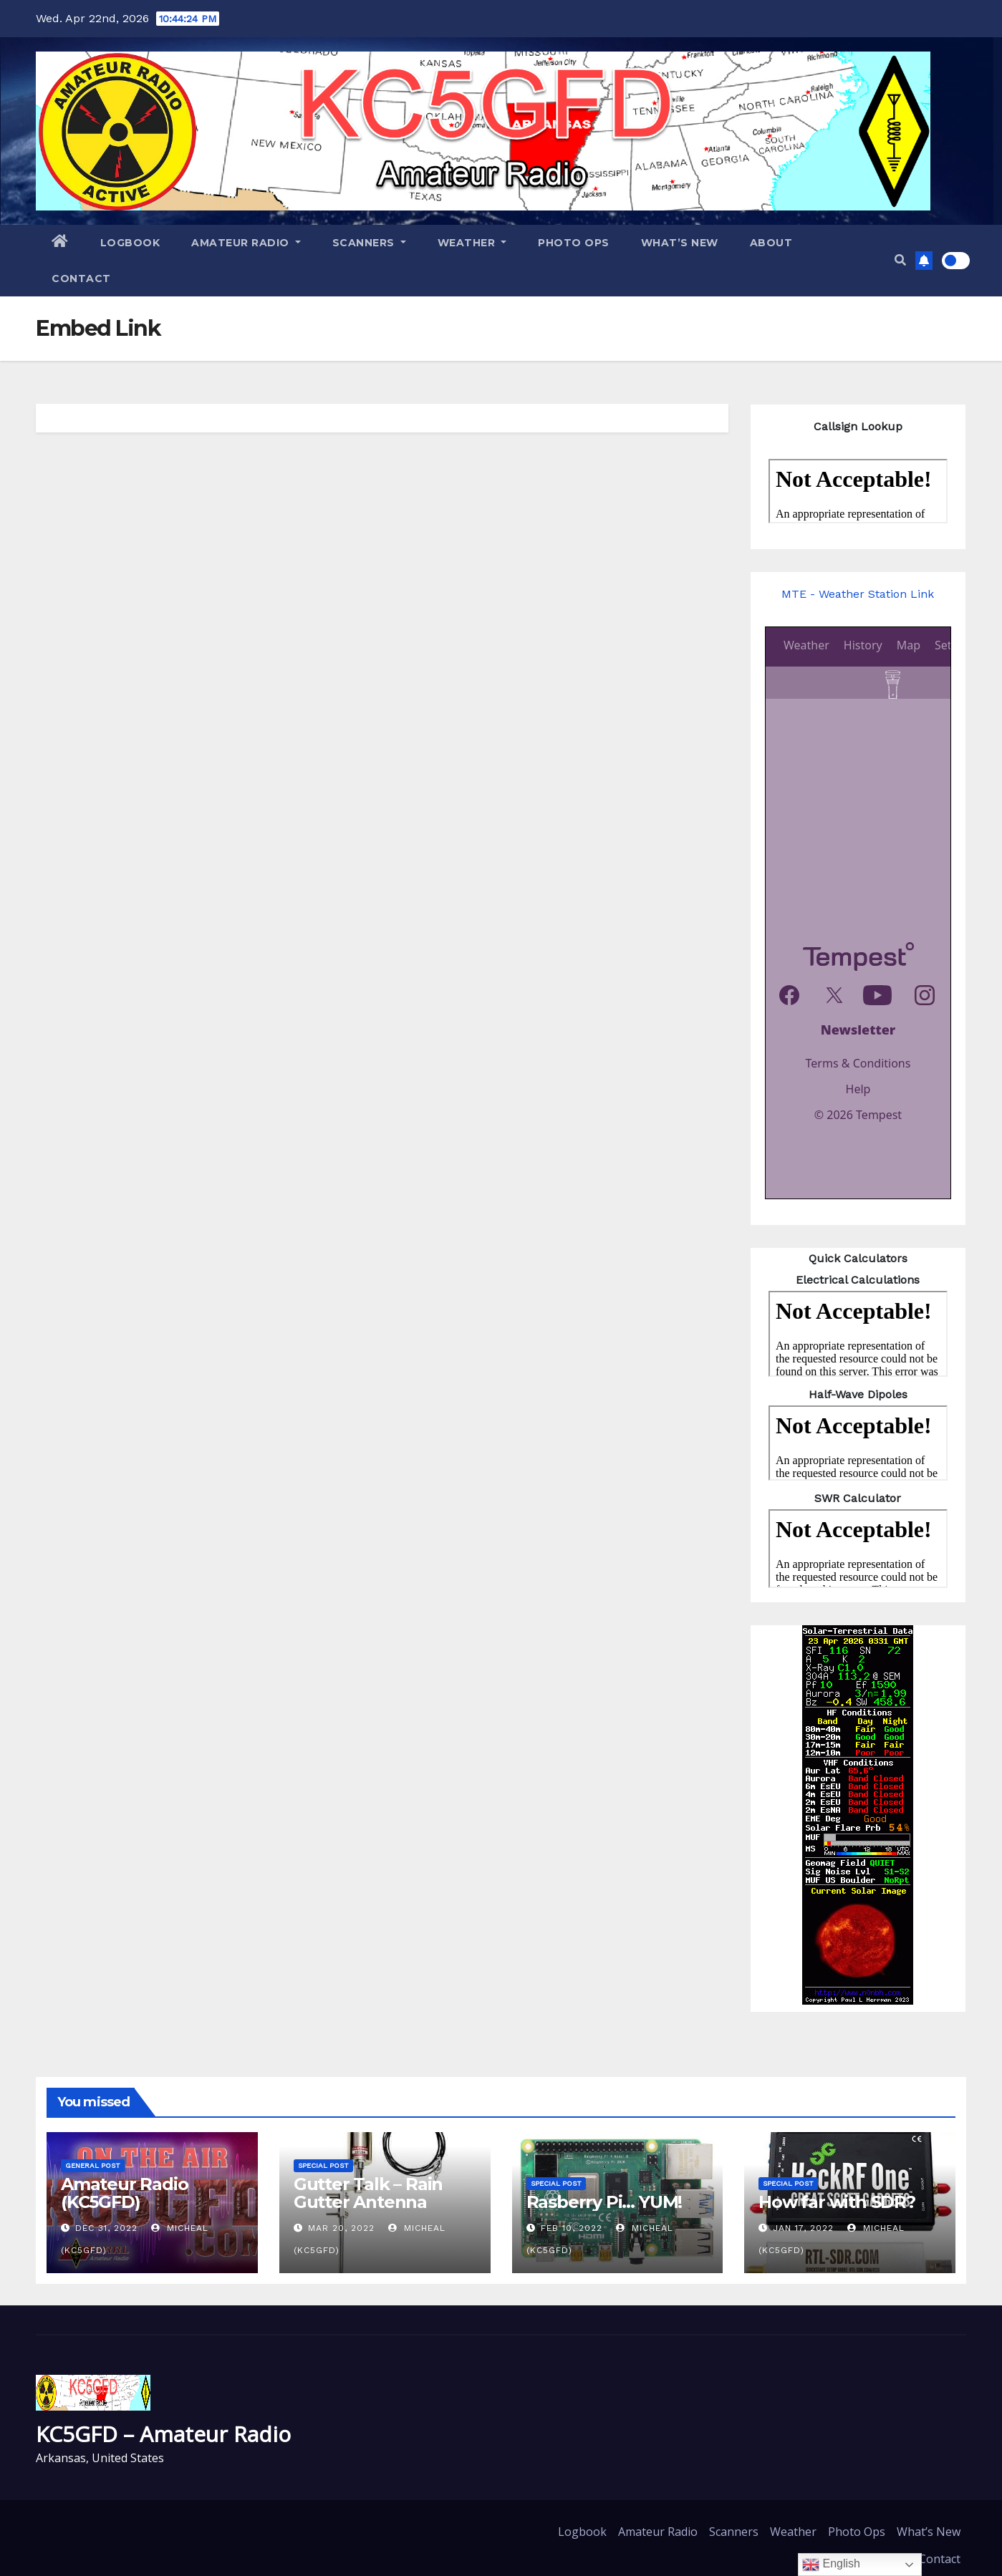 Image resolution: width=1002 pixels, height=2576 pixels. I want to click on Gutter Talk – Rain Gutter Antenna, so click(368, 2193).